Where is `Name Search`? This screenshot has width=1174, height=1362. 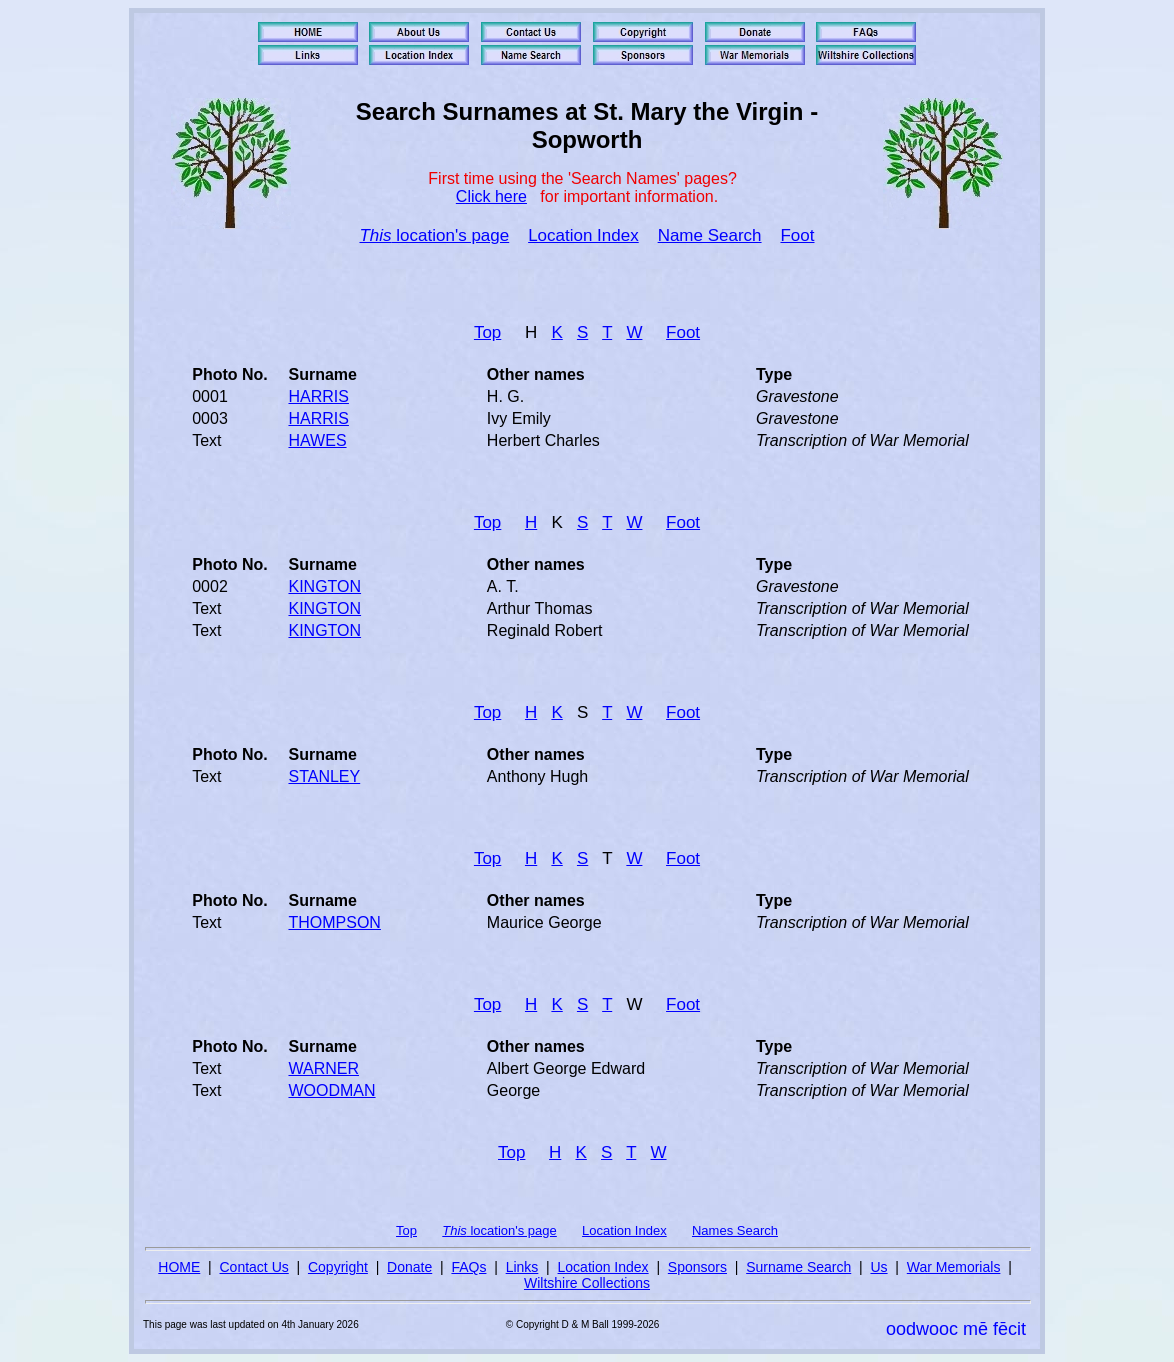
Name Search is located at coordinates (710, 235).